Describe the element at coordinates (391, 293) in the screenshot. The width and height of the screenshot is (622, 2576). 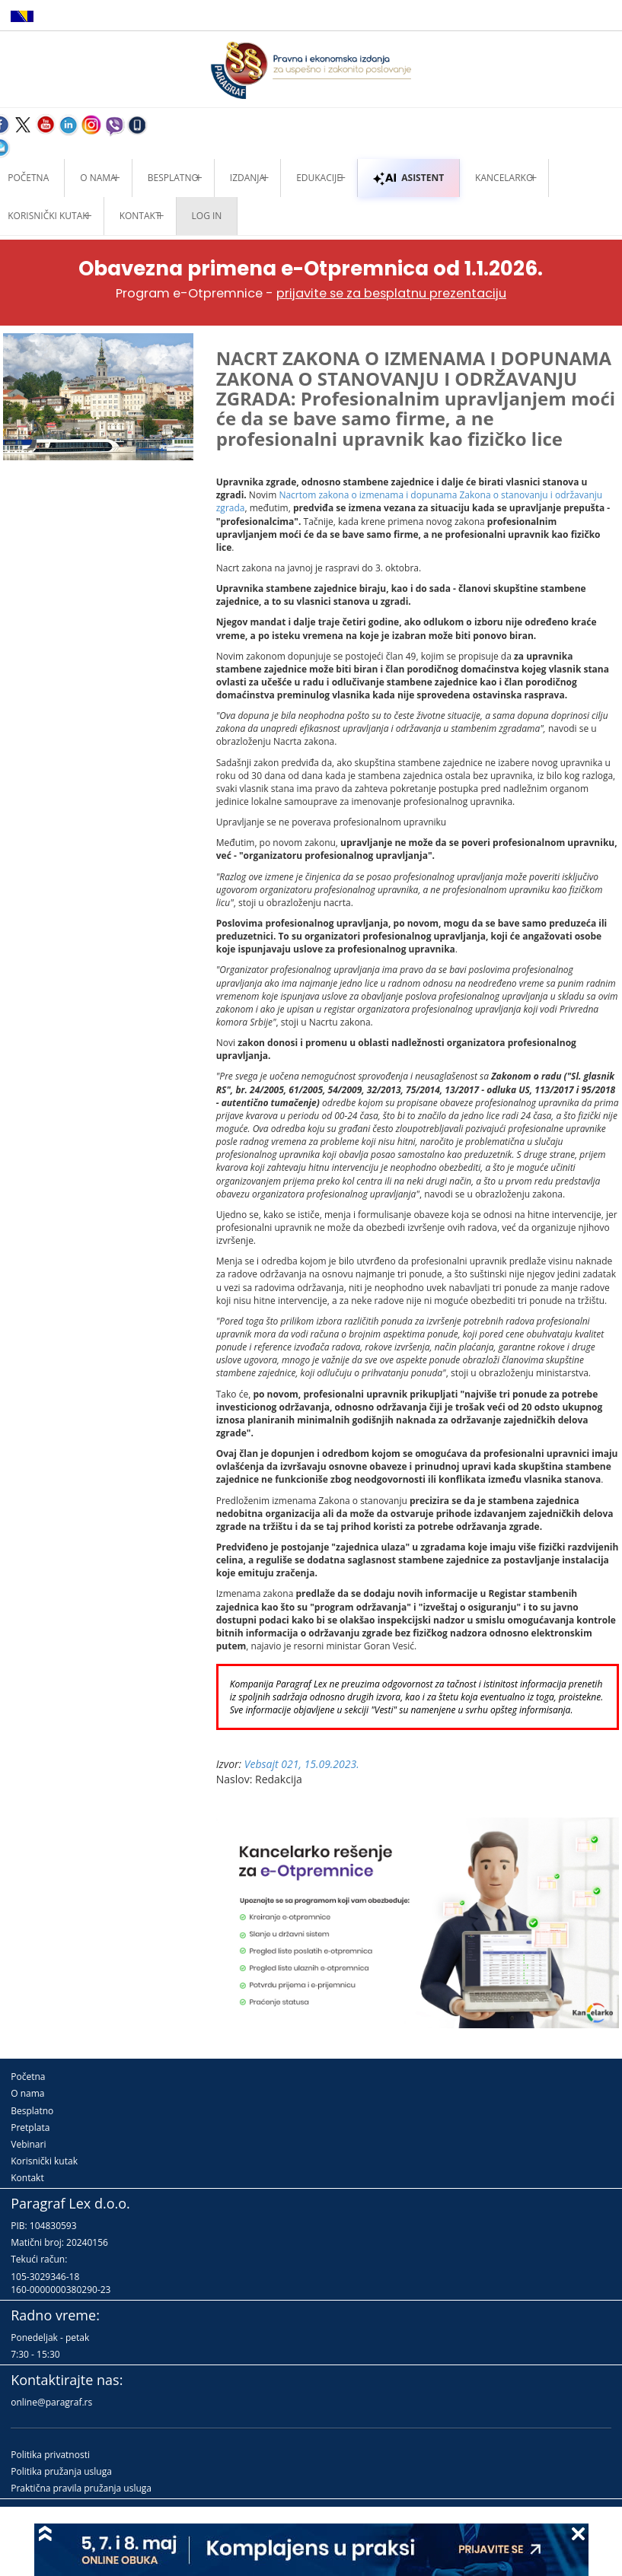
I see `prijavite se za besplatnu prezentaciju` at that location.